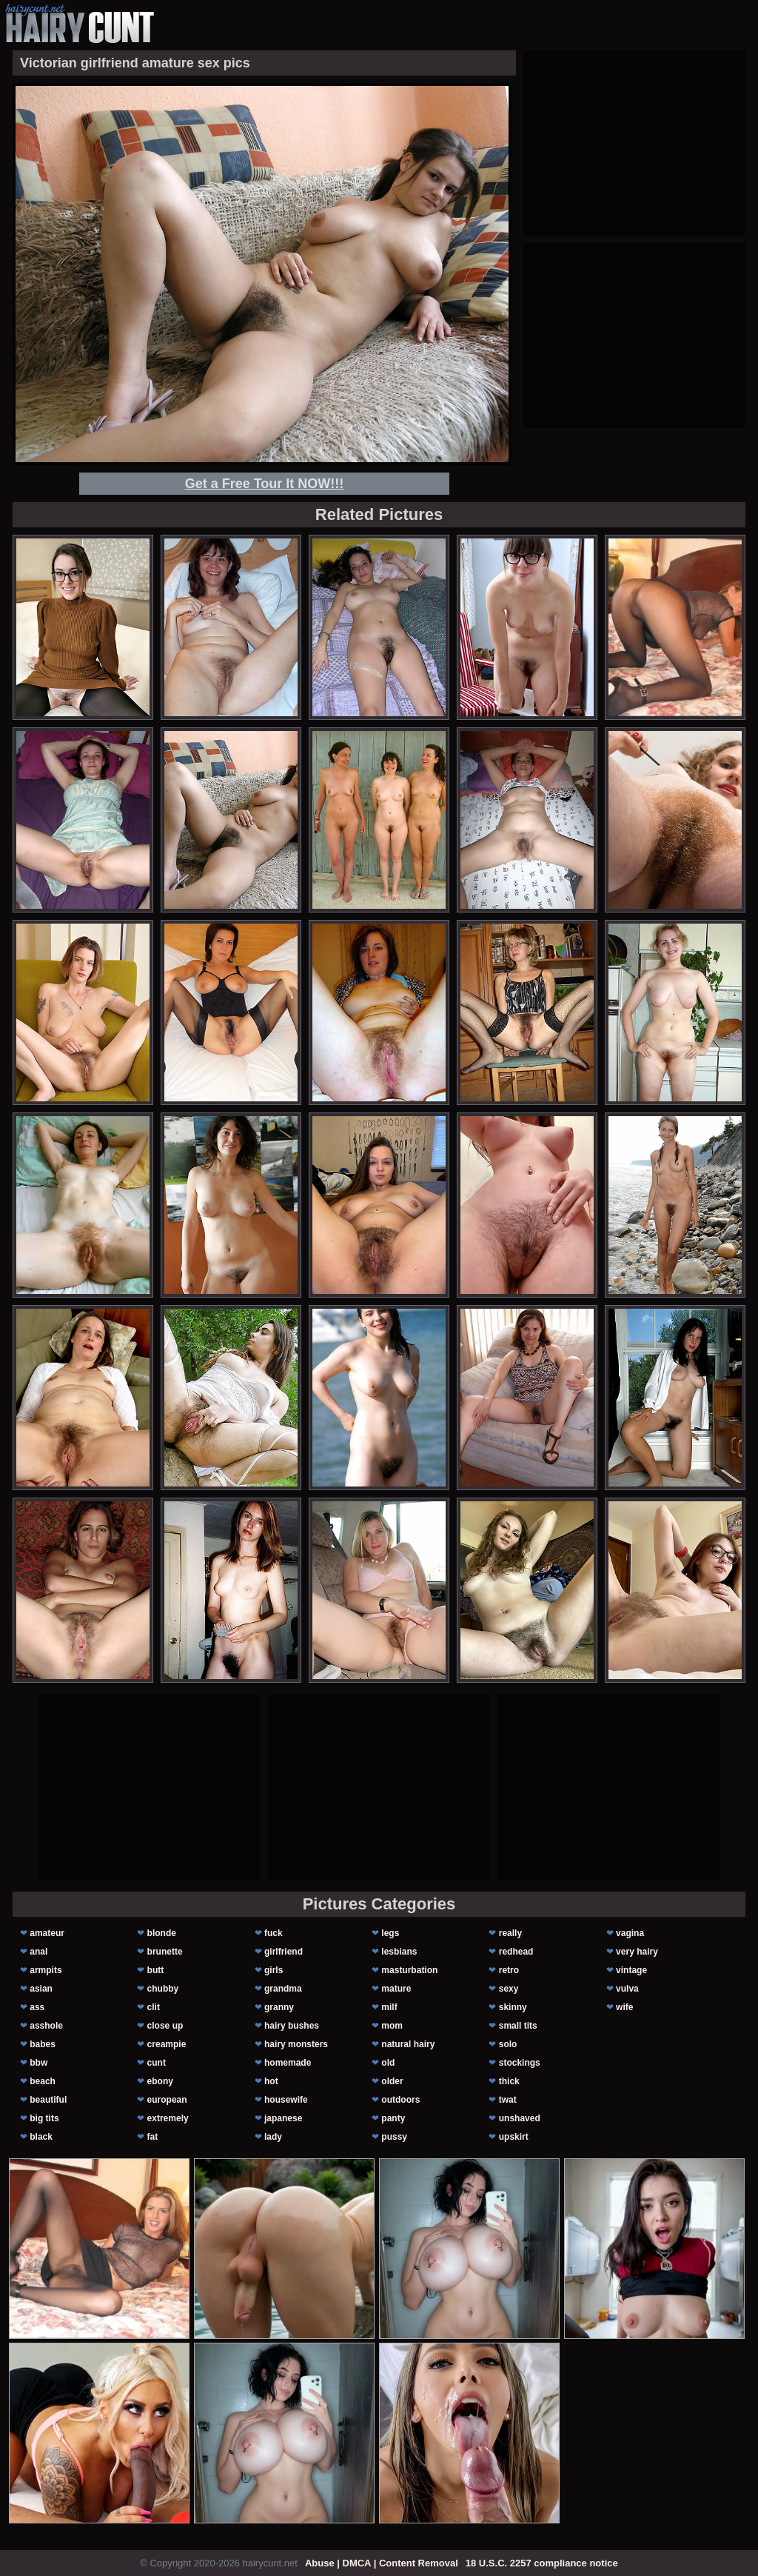 The image size is (758, 2576). Describe the element at coordinates (152, 2137) in the screenshot. I see `fat` at that location.